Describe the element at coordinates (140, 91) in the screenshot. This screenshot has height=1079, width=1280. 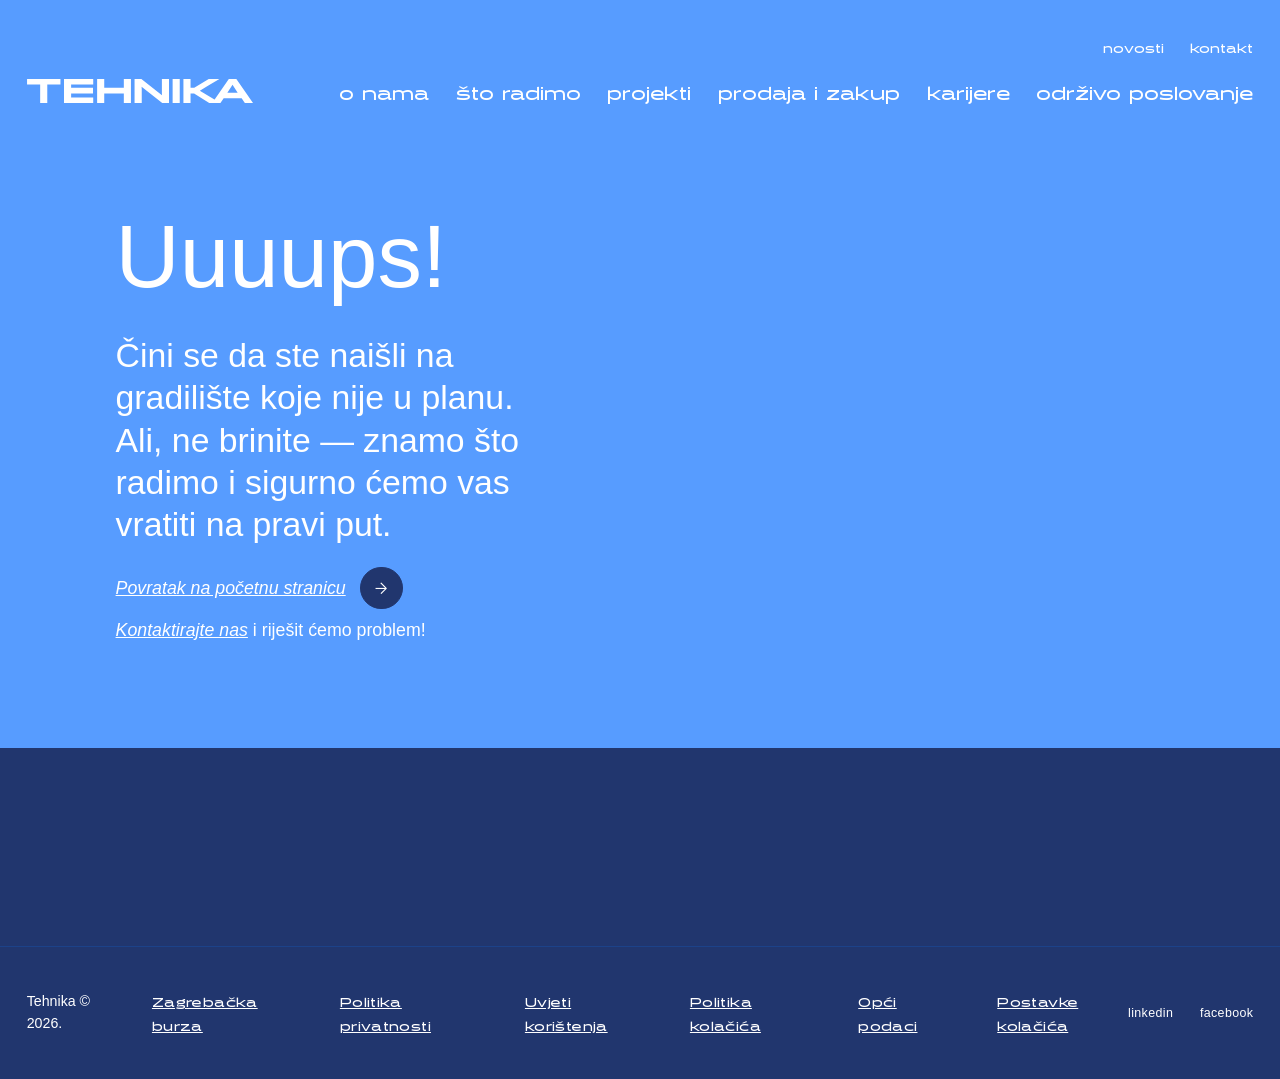
I see `[Tehnika]` at that location.